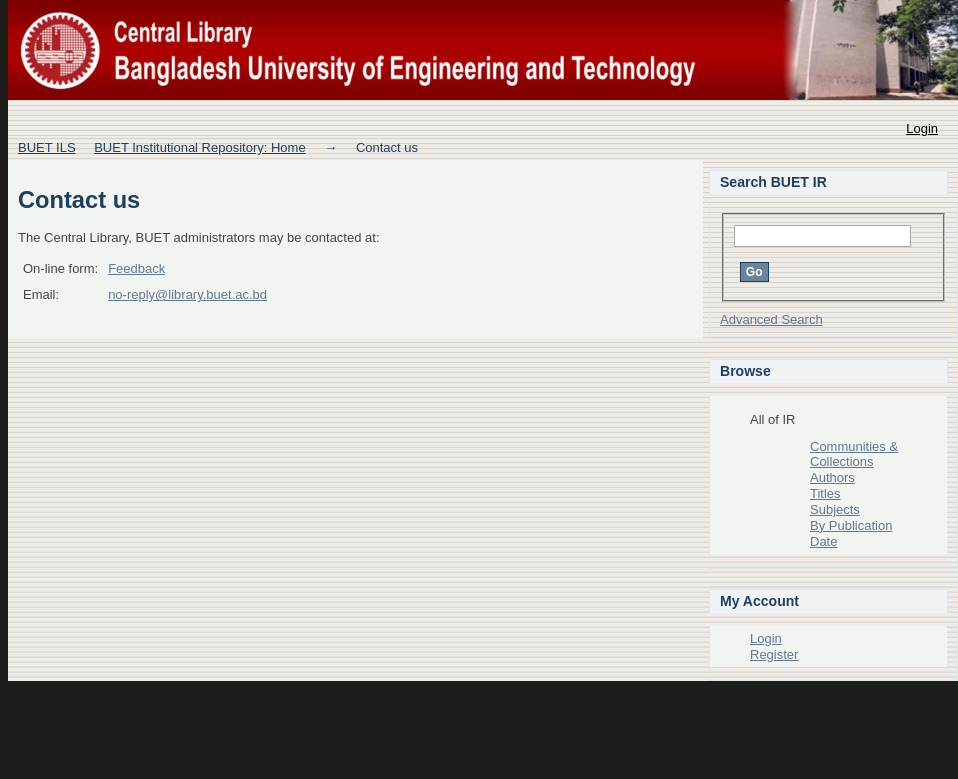 This screenshot has height=779, width=958. What do you see at coordinates (835, 509) in the screenshot?
I see `Subjects` at bounding box center [835, 509].